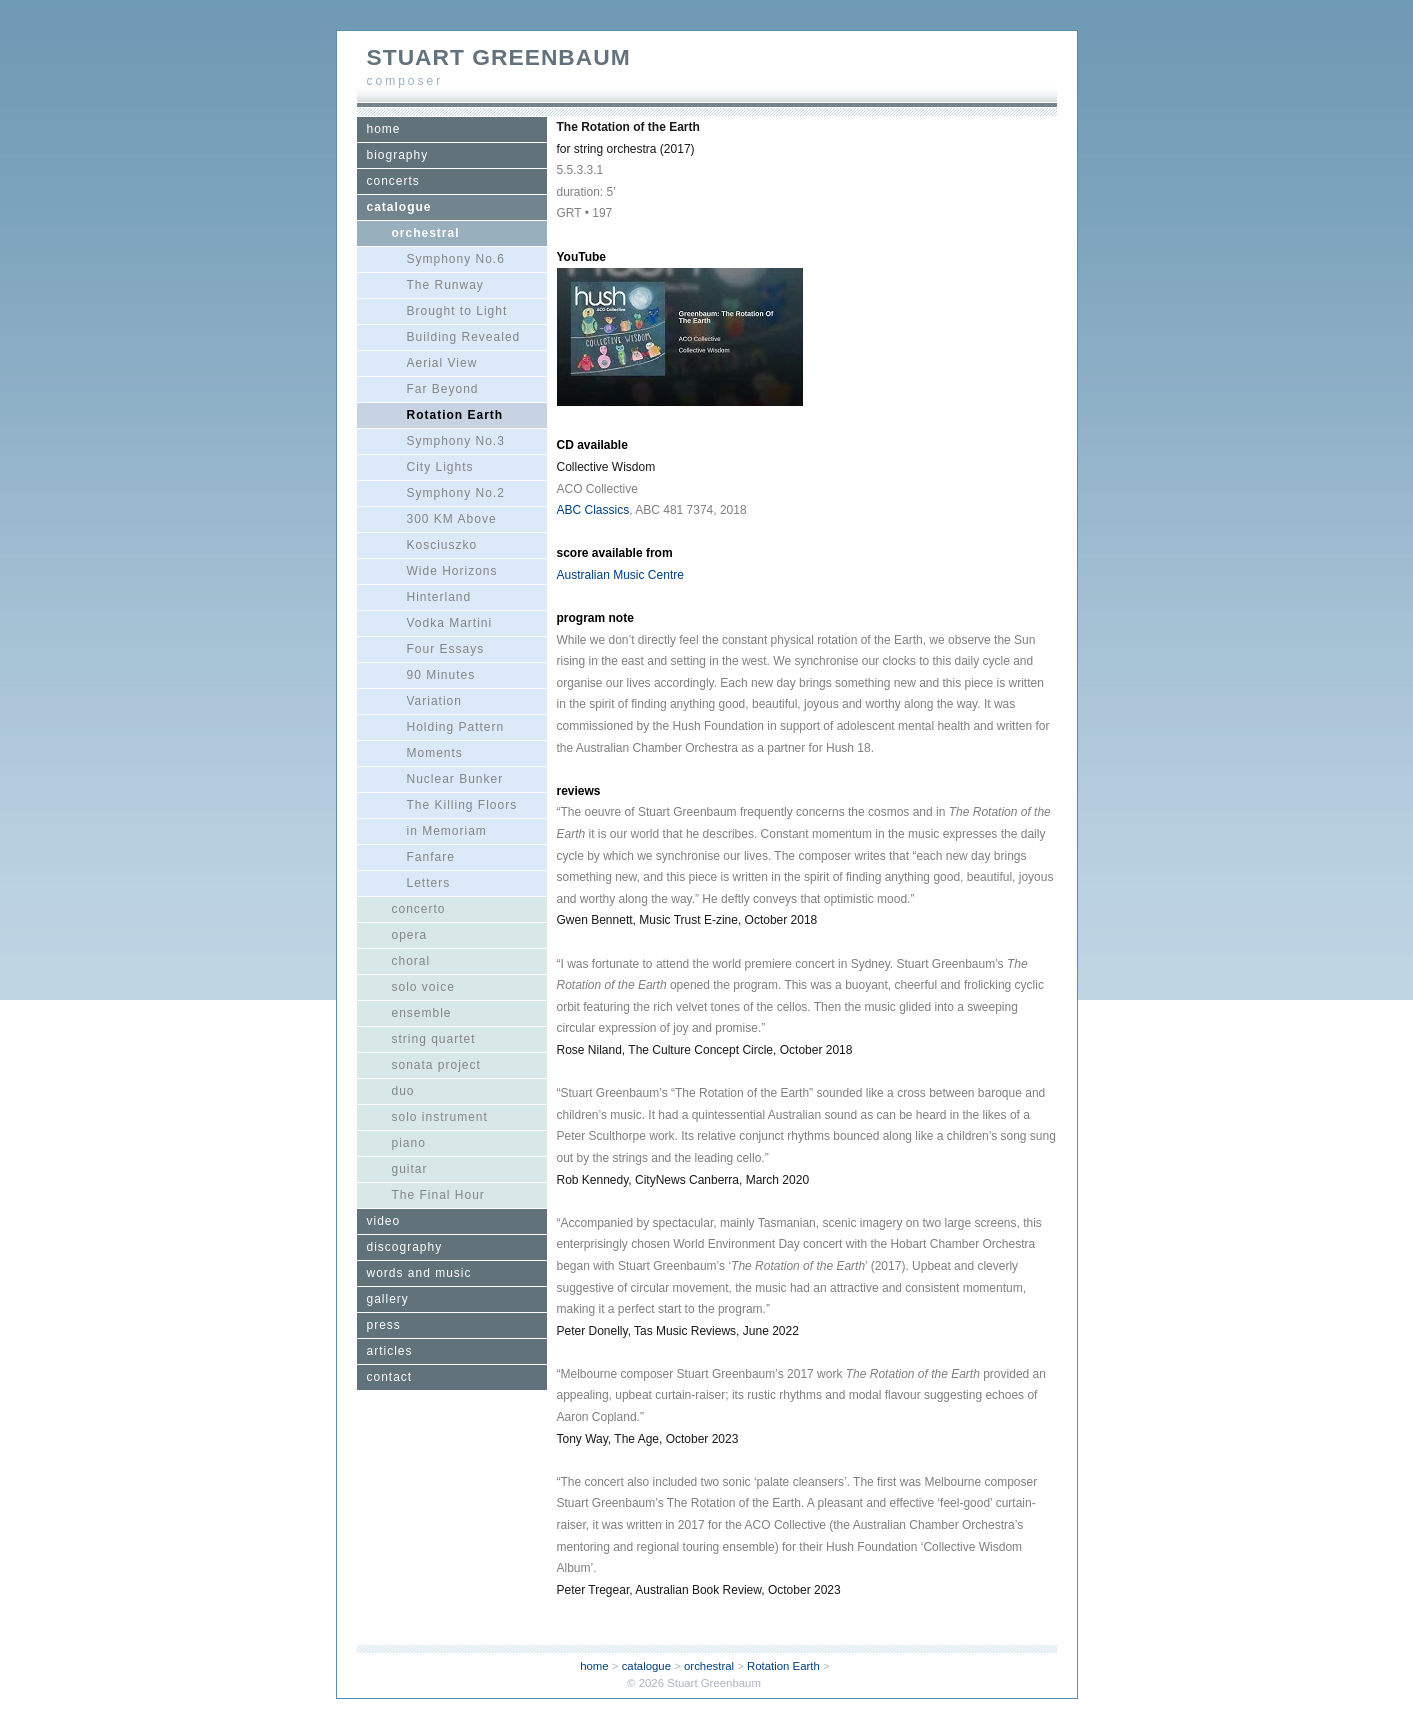 The width and height of the screenshot is (1413, 1729). What do you see at coordinates (441, 675) in the screenshot?
I see `90 Minutes` at bounding box center [441, 675].